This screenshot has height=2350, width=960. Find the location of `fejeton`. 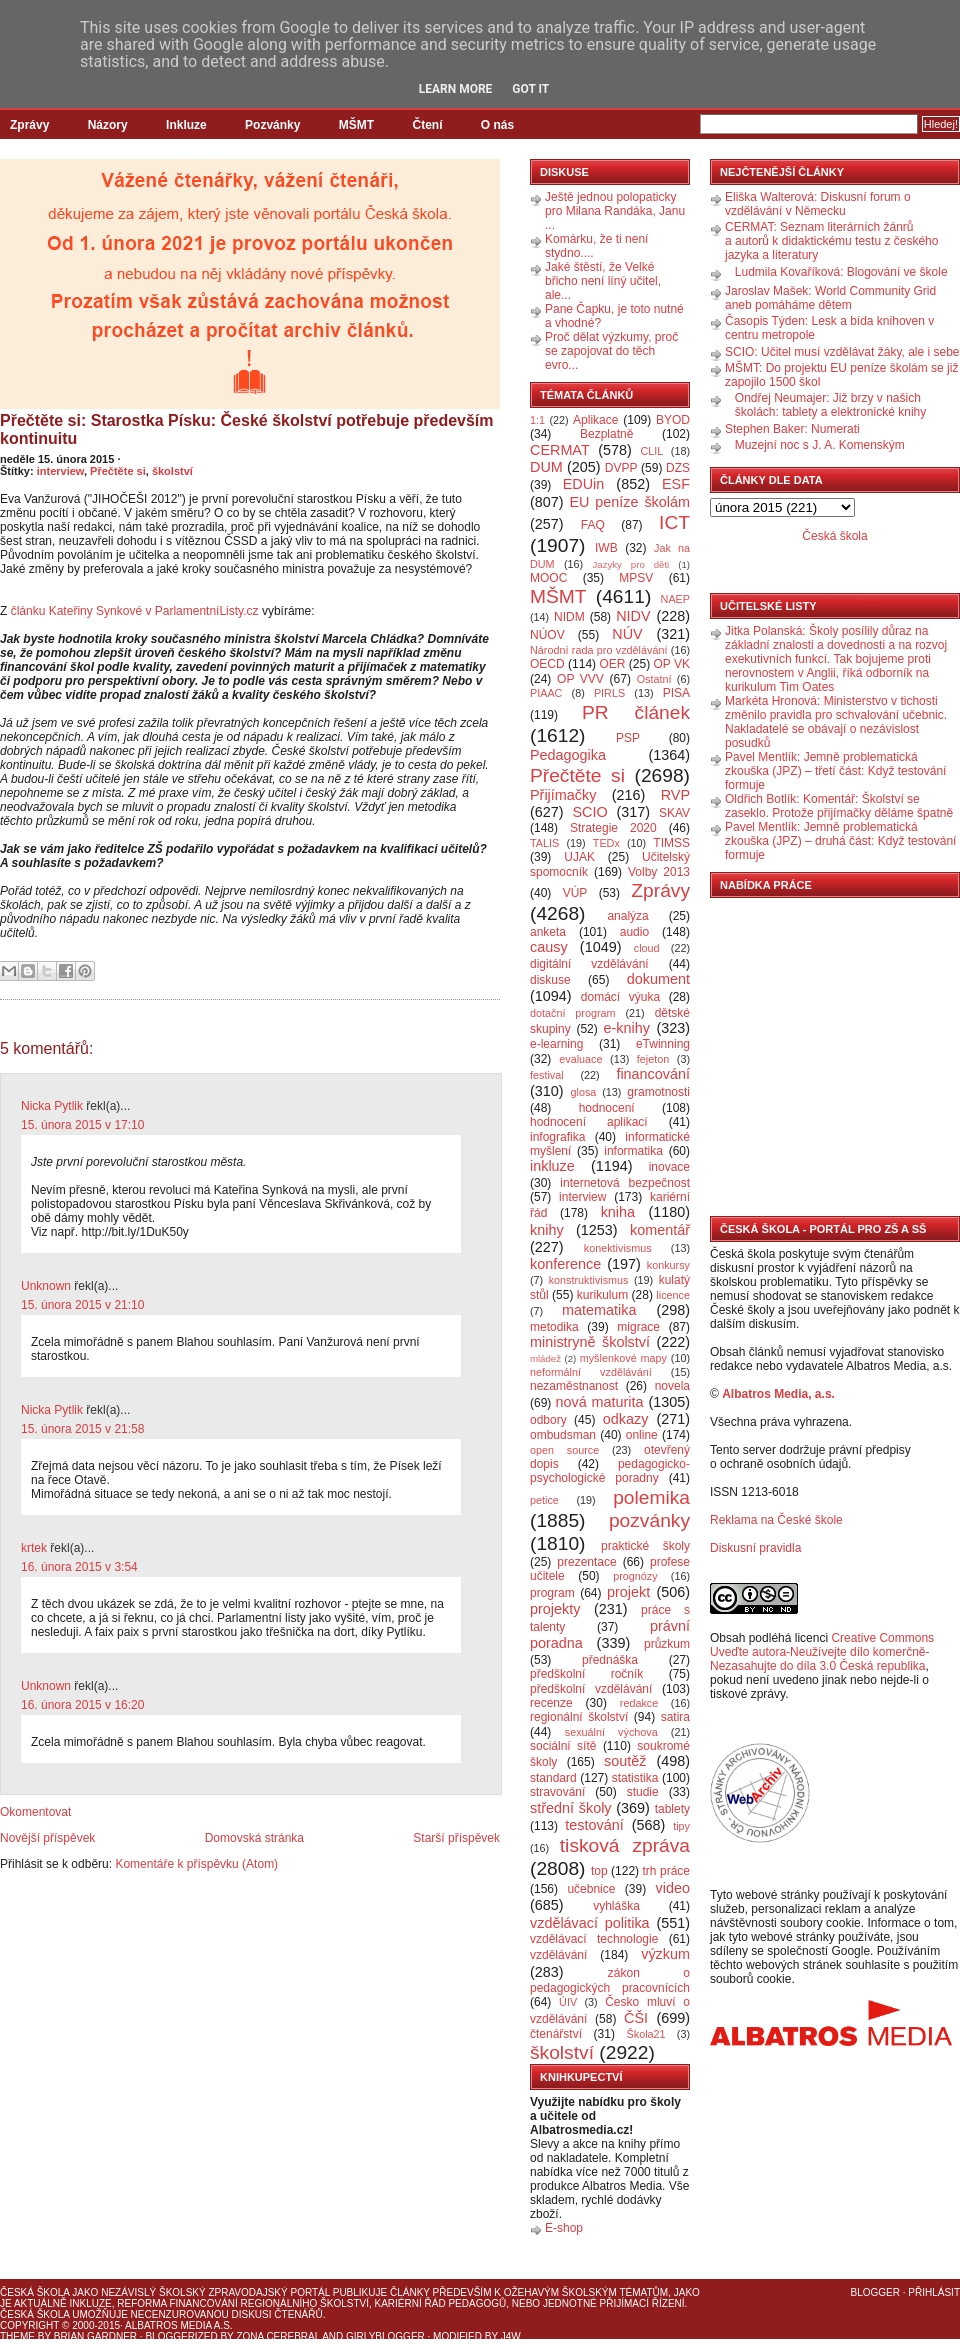

fejeton is located at coordinates (653, 1059).